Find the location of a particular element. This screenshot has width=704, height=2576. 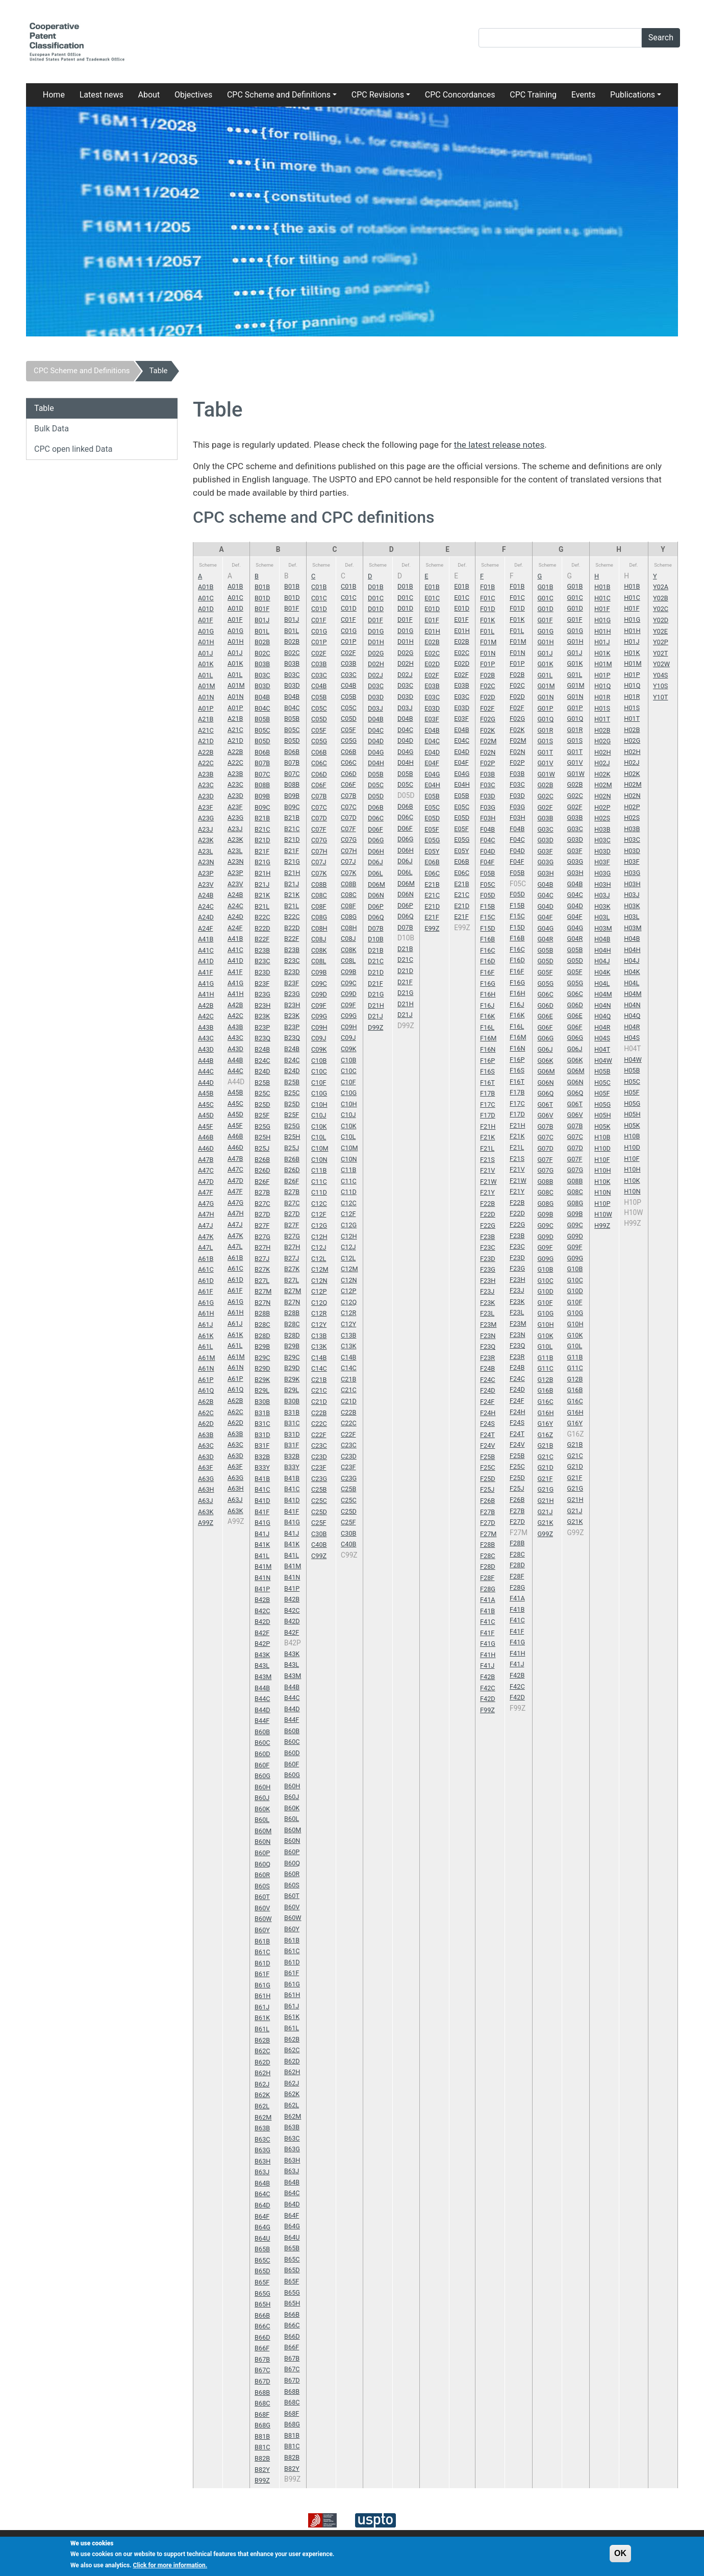

B05B is located at coordinates (262, 719).